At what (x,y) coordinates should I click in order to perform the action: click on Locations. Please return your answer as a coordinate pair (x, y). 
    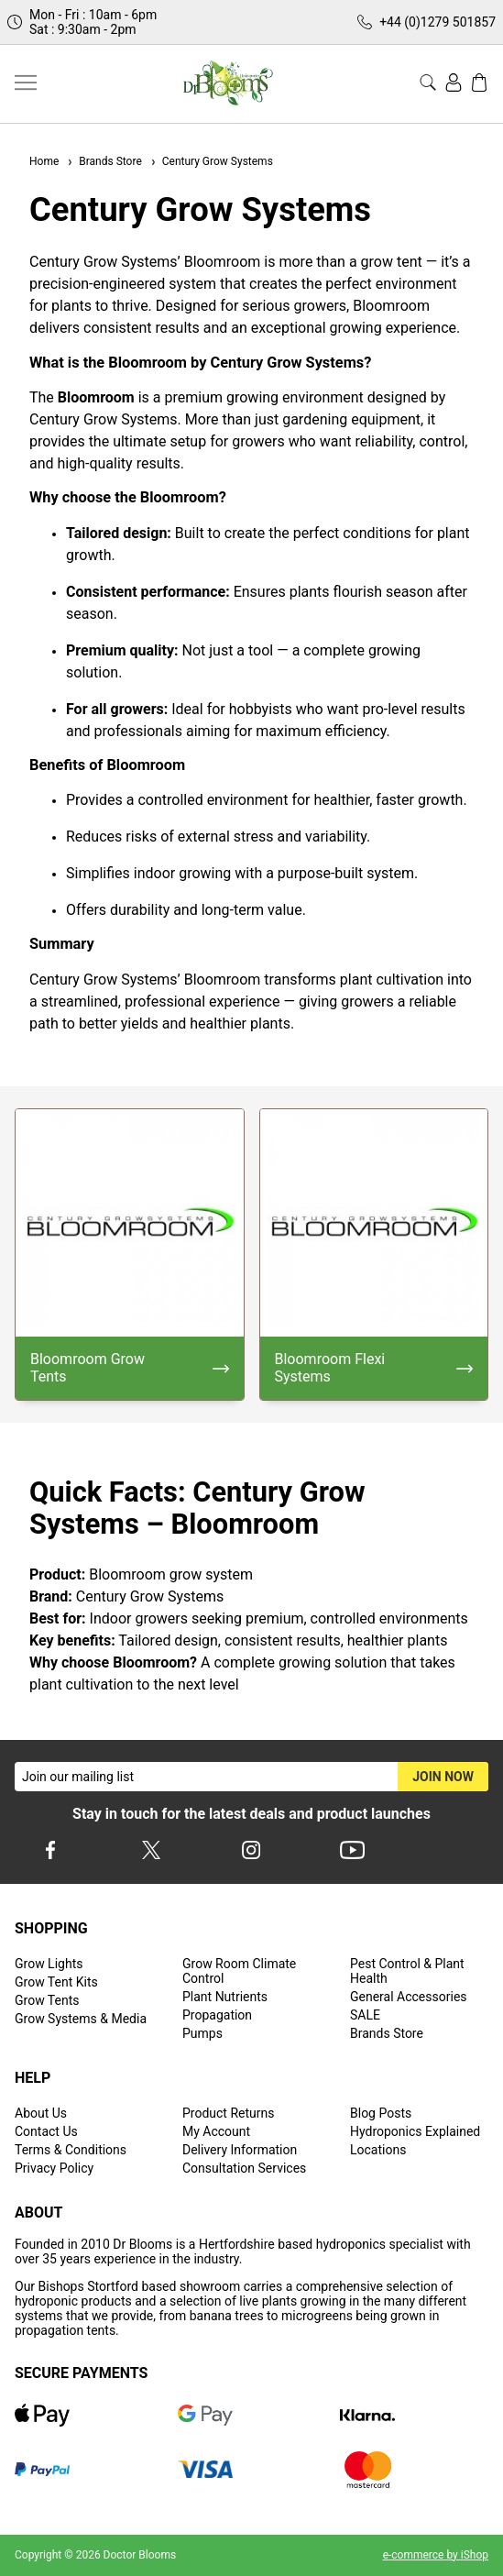
    Looking at the image, I should click on (378, 2149).